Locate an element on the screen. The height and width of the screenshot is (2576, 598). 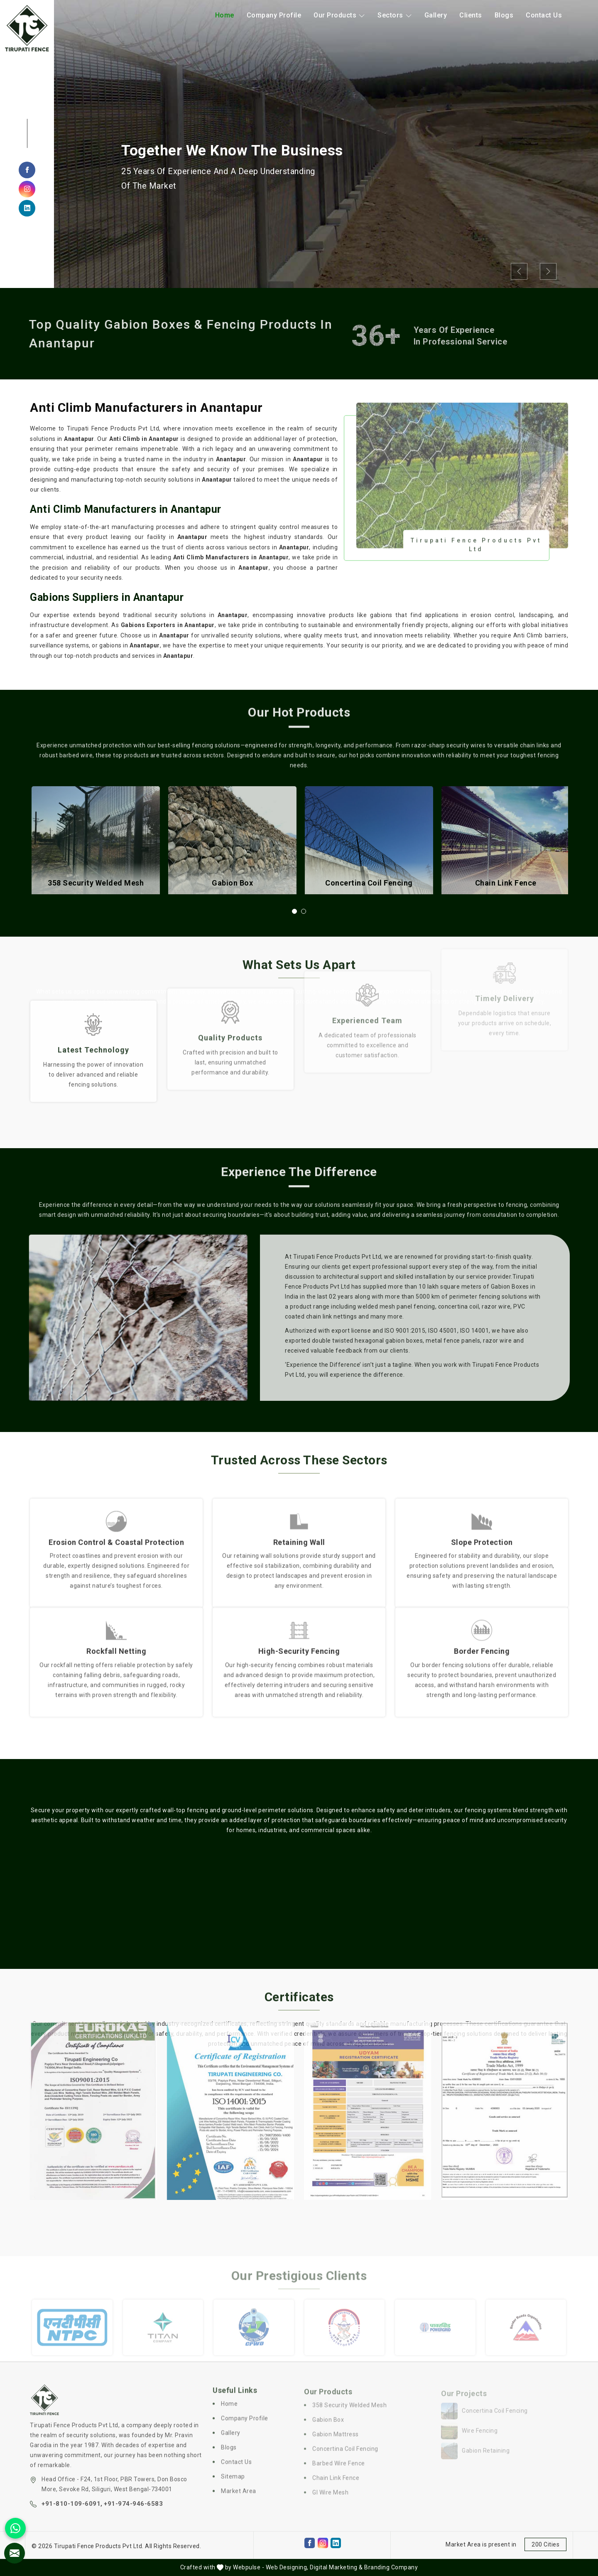
Branding Company is located at coordinates (391, 2567).